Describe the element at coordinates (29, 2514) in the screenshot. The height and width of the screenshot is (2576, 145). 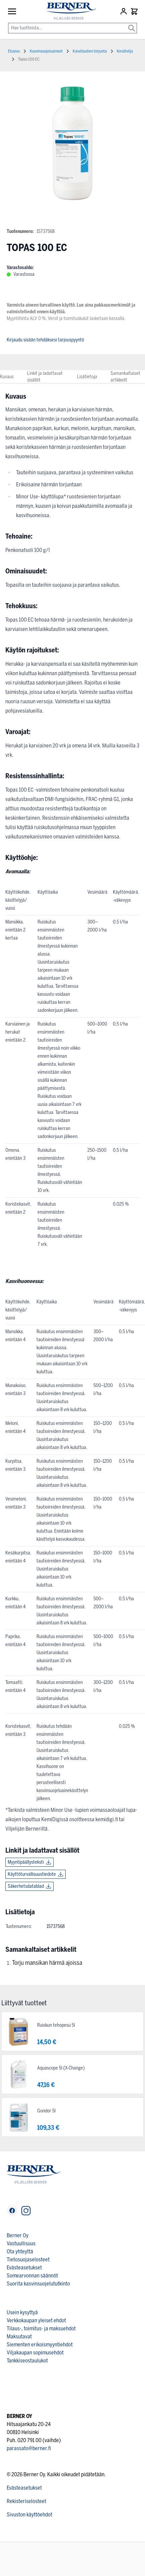
I see `Sivuston käyttöehdot` at that location.